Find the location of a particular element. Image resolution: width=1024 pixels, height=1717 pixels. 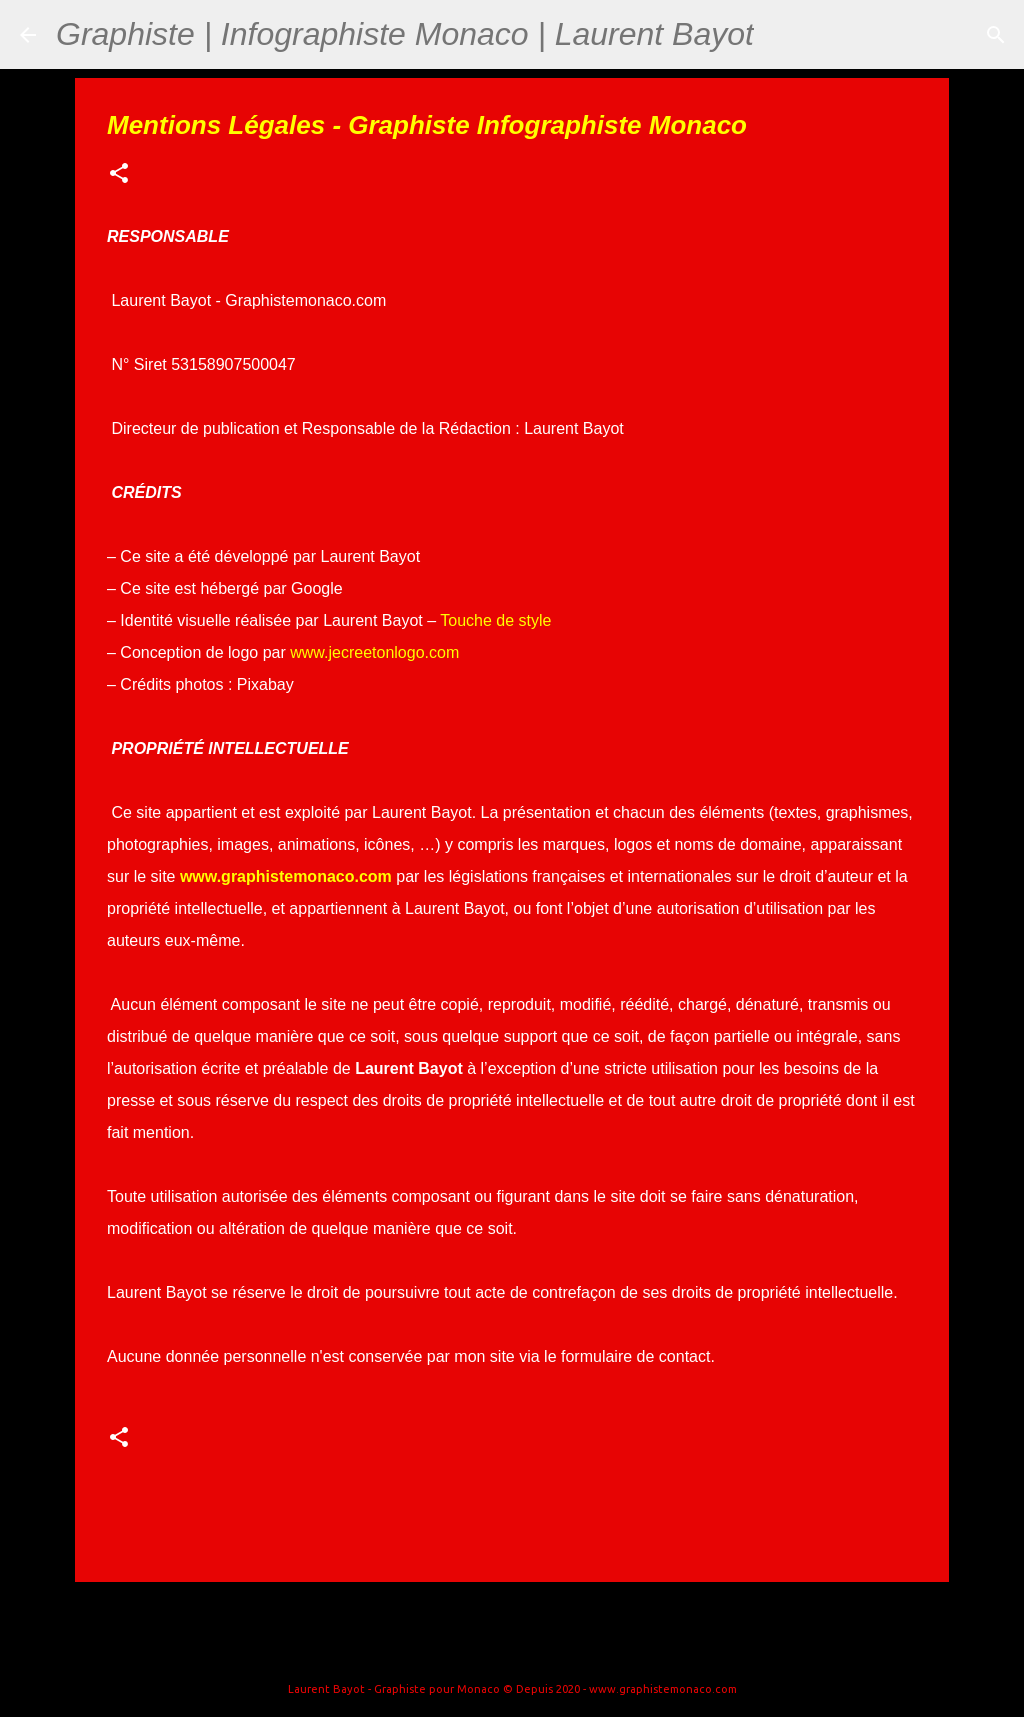

Graphiste | Infographiste Monaco | Laurent Bayot is located at coordinates (405, 34).